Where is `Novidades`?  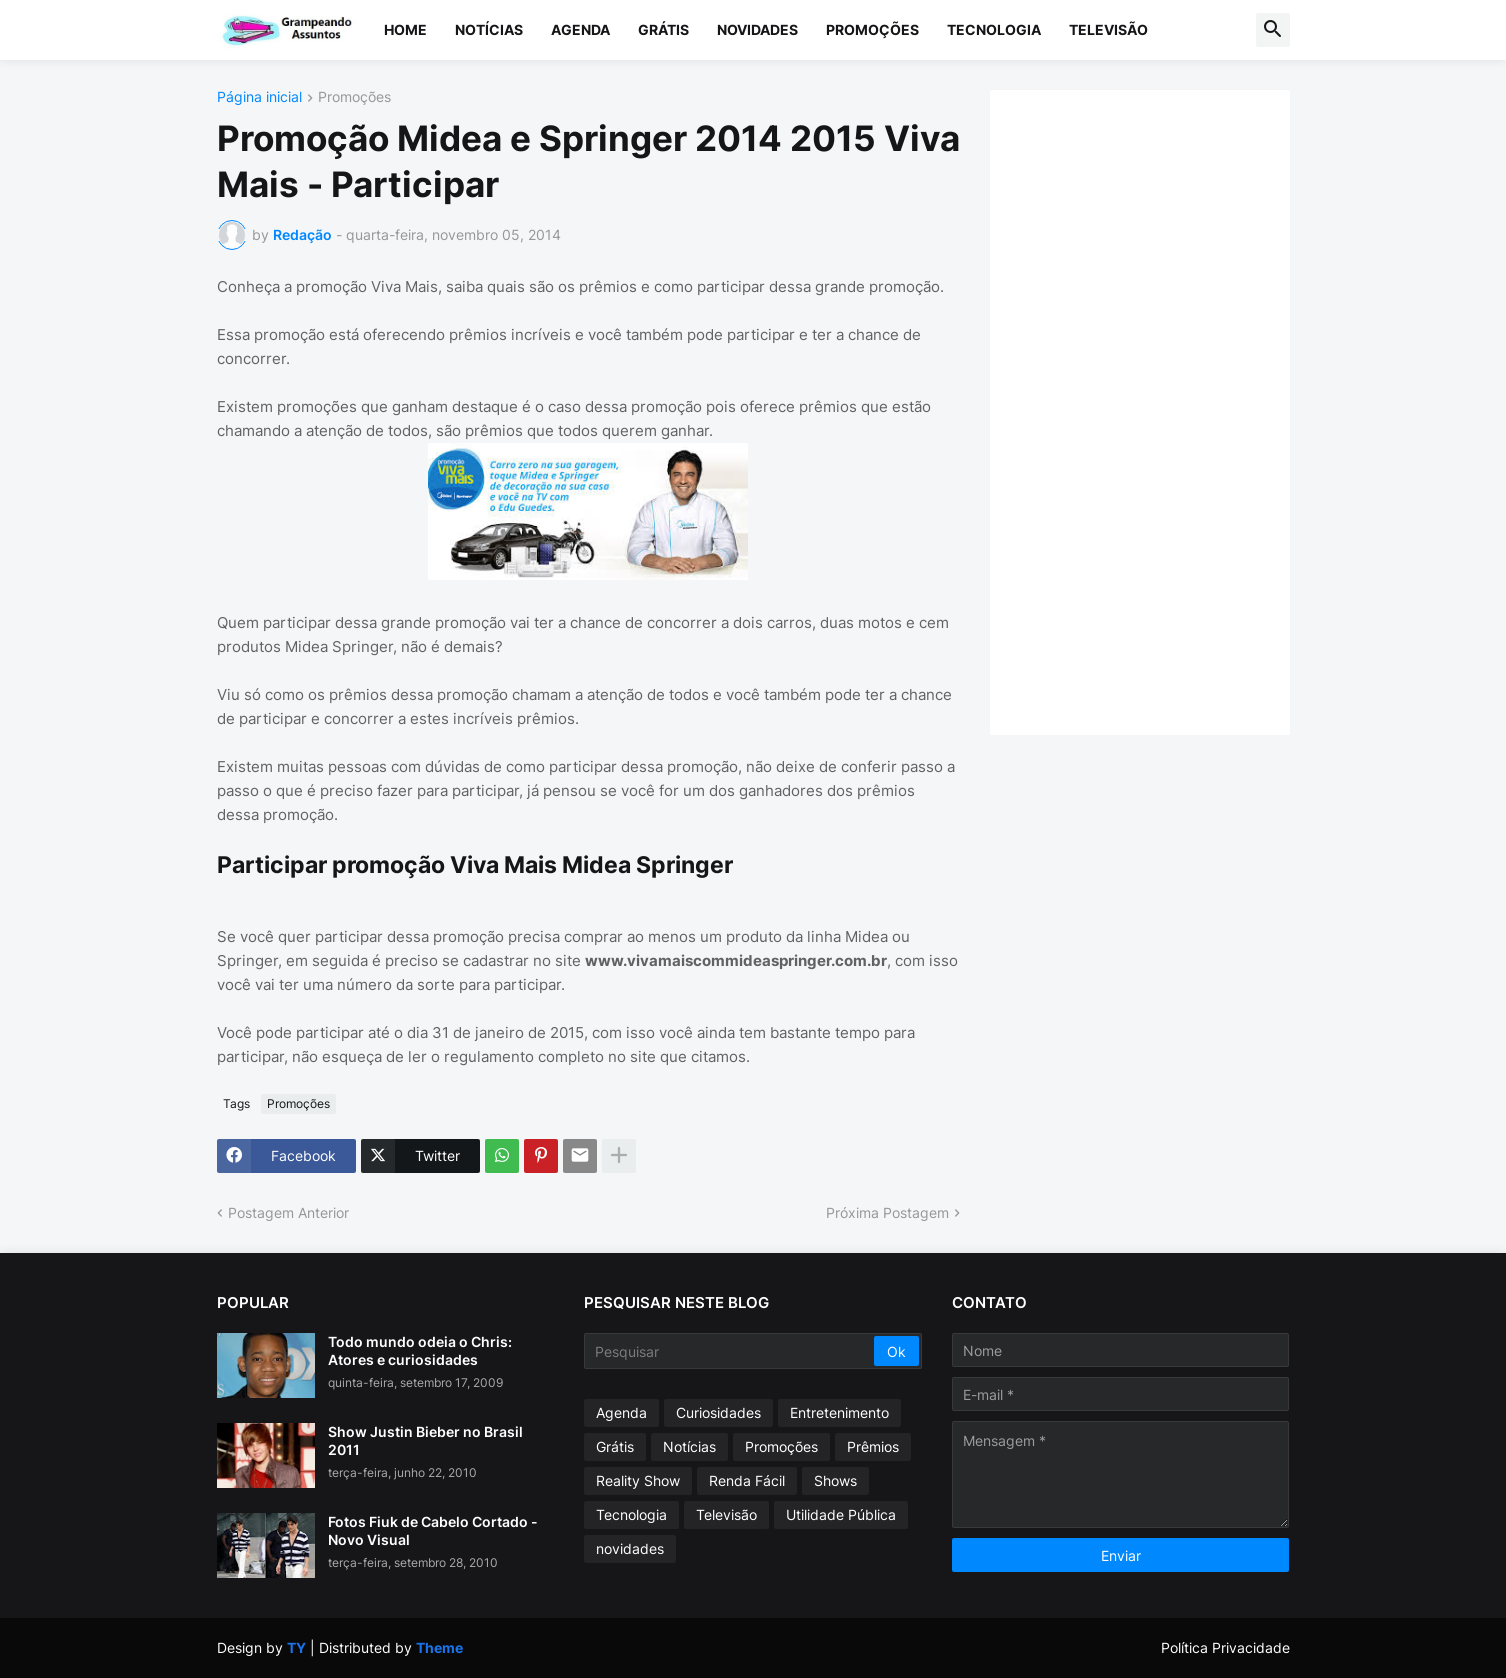 Novidades is located at coordinates (757, 29).